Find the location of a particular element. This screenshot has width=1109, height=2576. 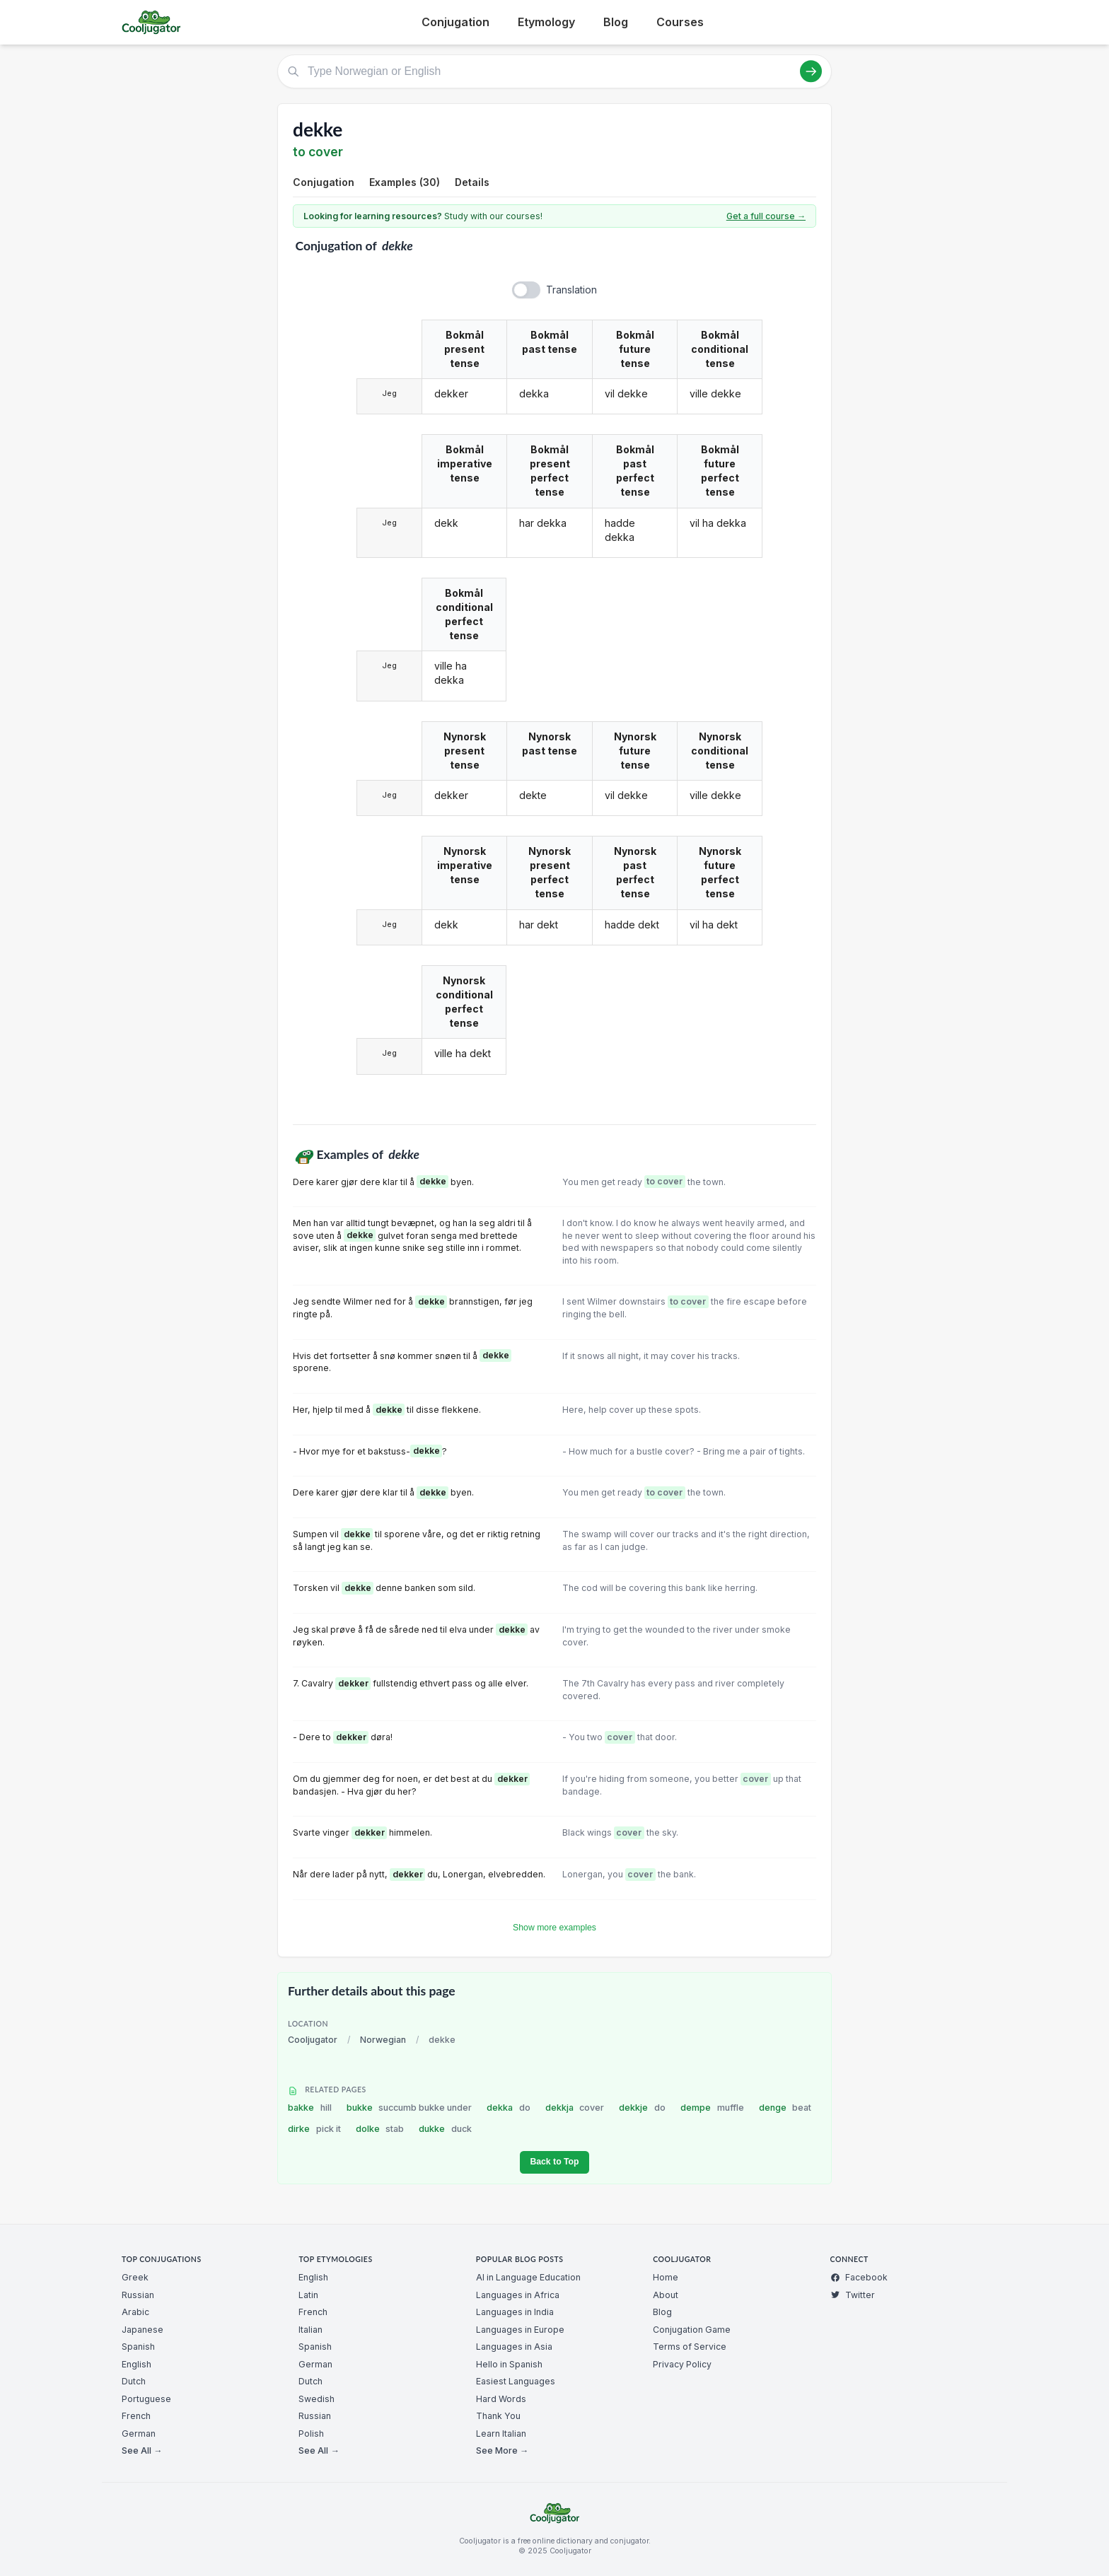

dekkja is located at coordinates (575, 2107).